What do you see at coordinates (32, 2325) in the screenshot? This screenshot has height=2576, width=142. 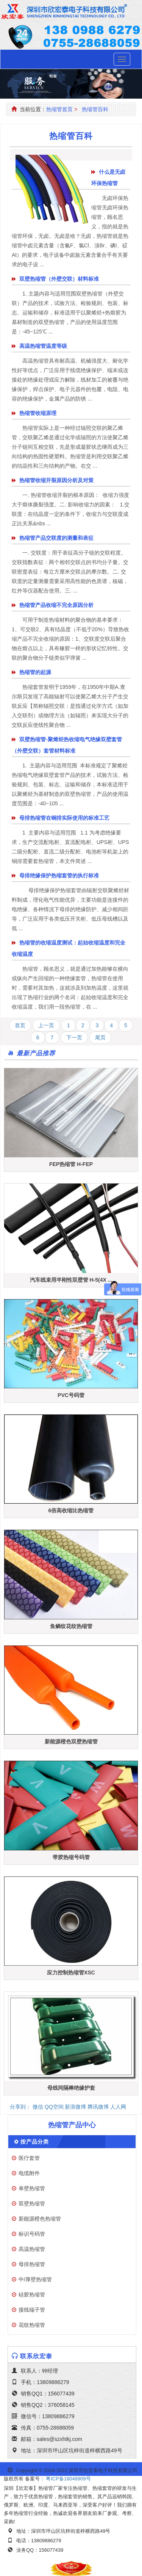 I see `花纹热缩管` at bounding box center [32, 2325].